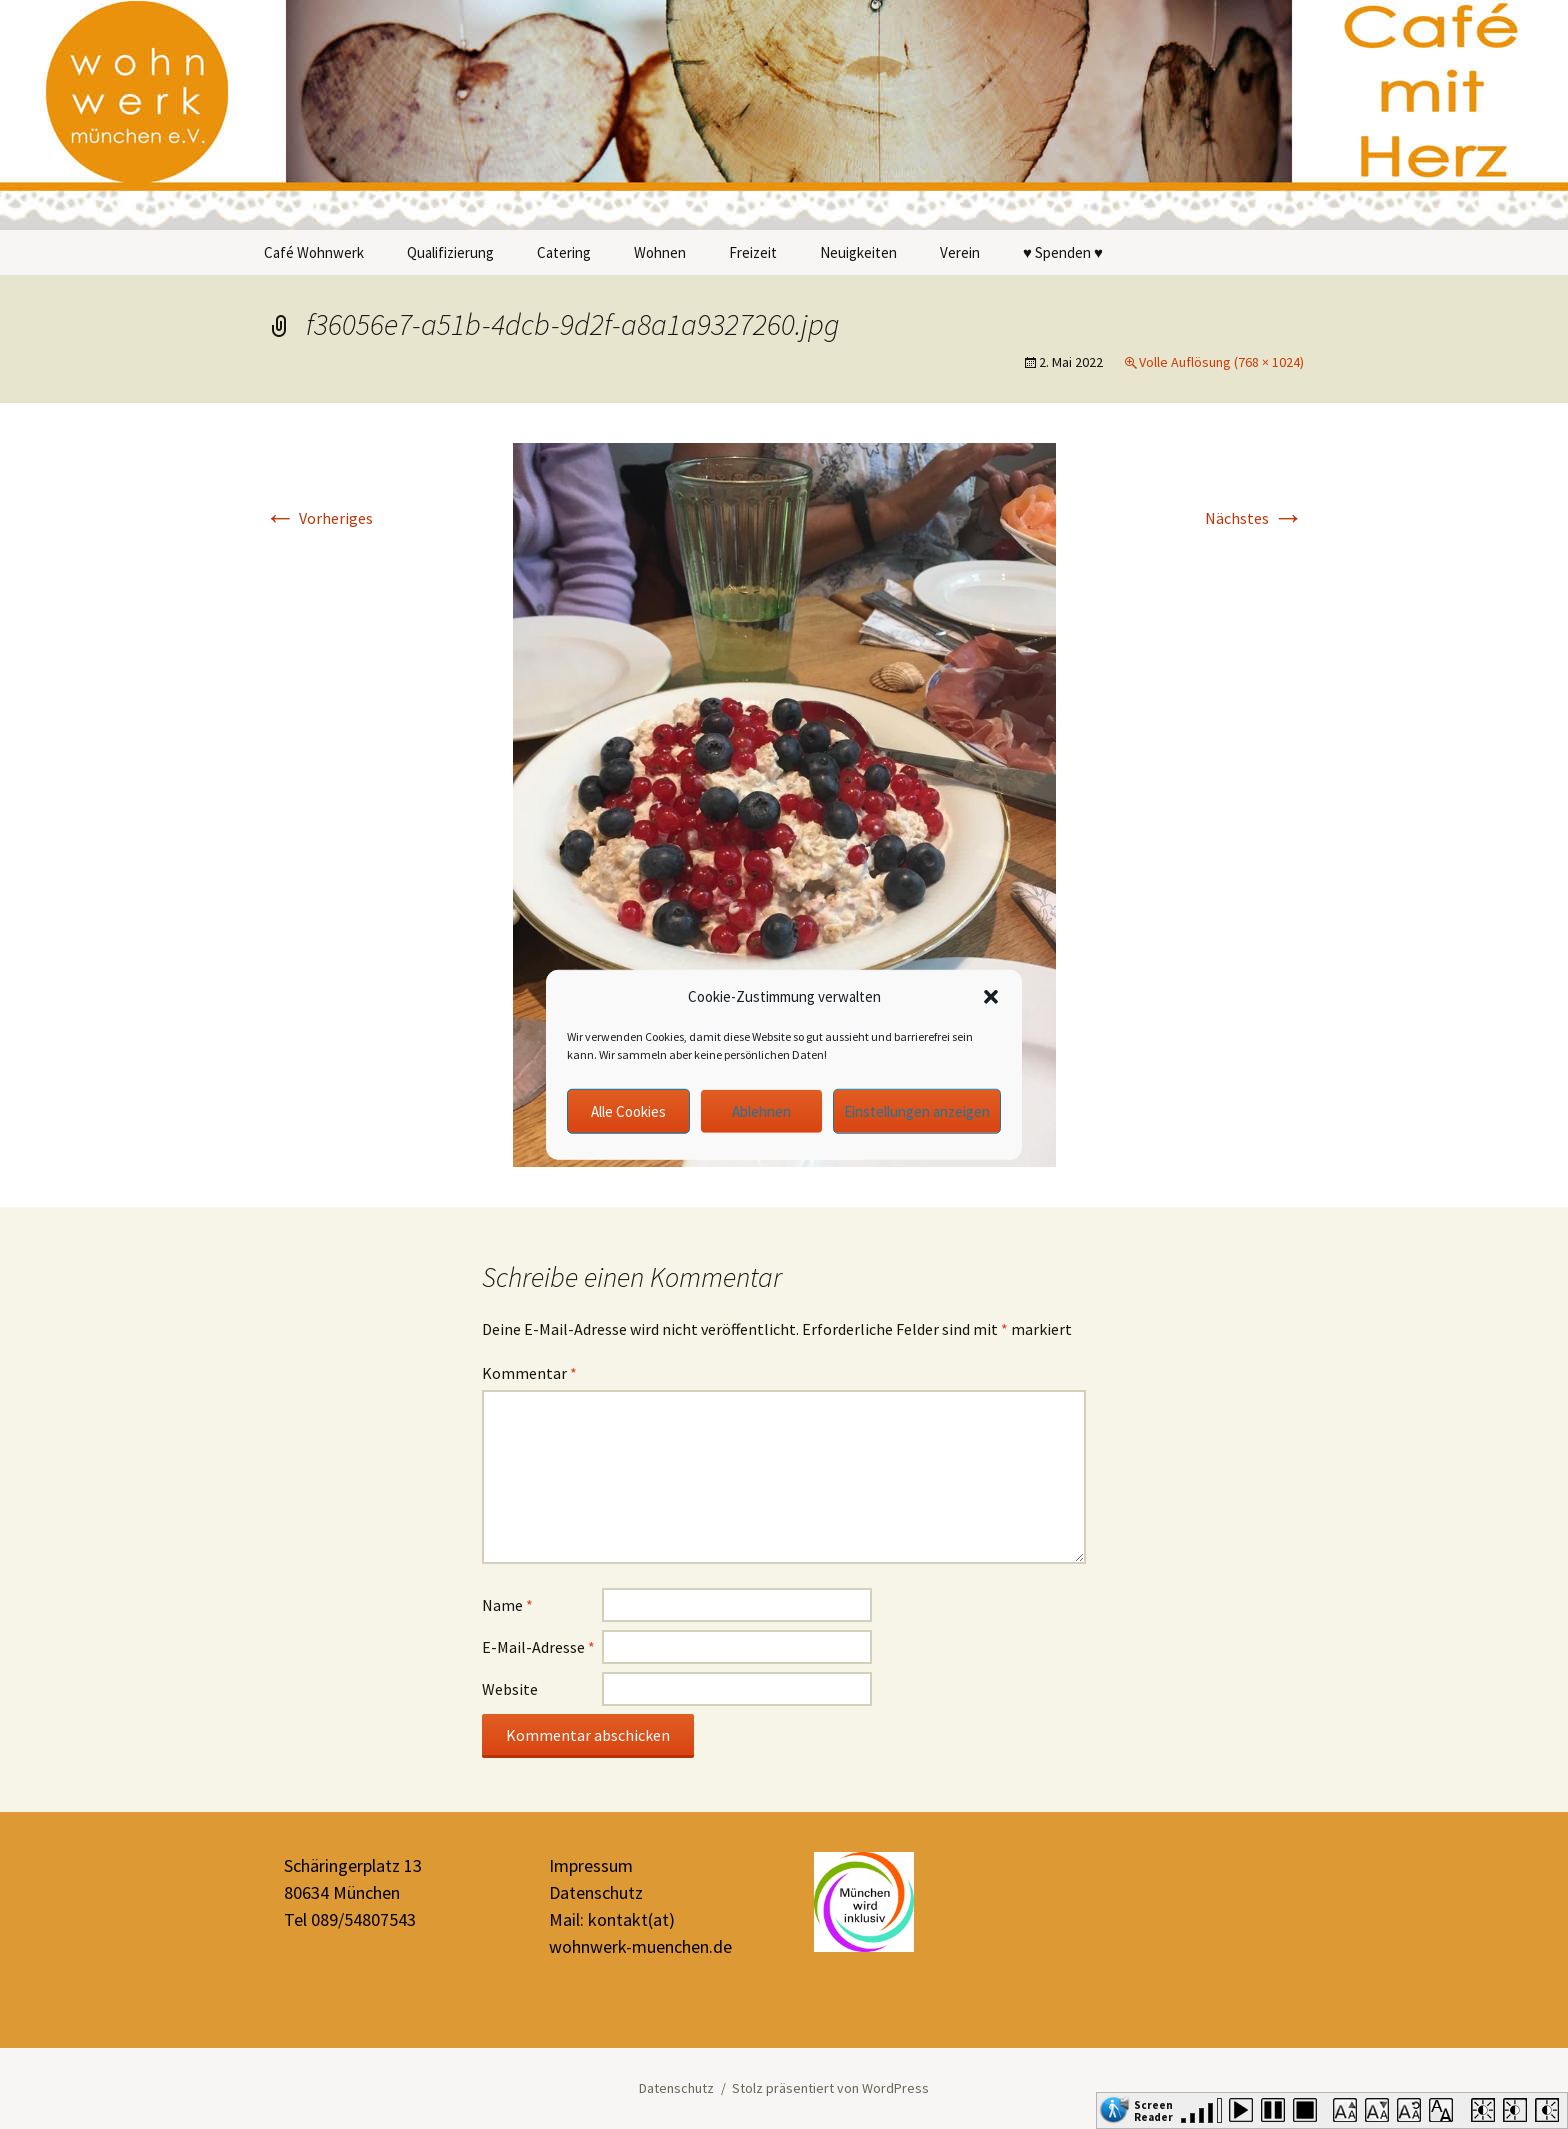 This screenshot has height=2129, width=1568. What do you see at coordinates (1254, 518) in the screenshot?
I see `Nächstes` at bounding box center [1254, 518].